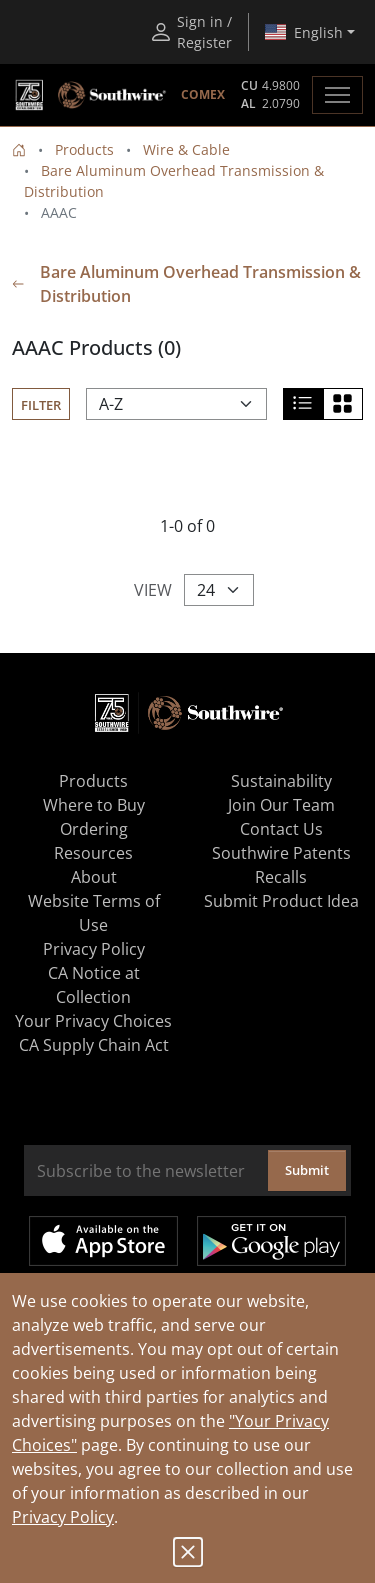 This screenshot has height=1583, width=375. What do you see at coordinates (281, 901) in the screenshot?
I see `Submit Product Idea` at bounding box center [281, 901].